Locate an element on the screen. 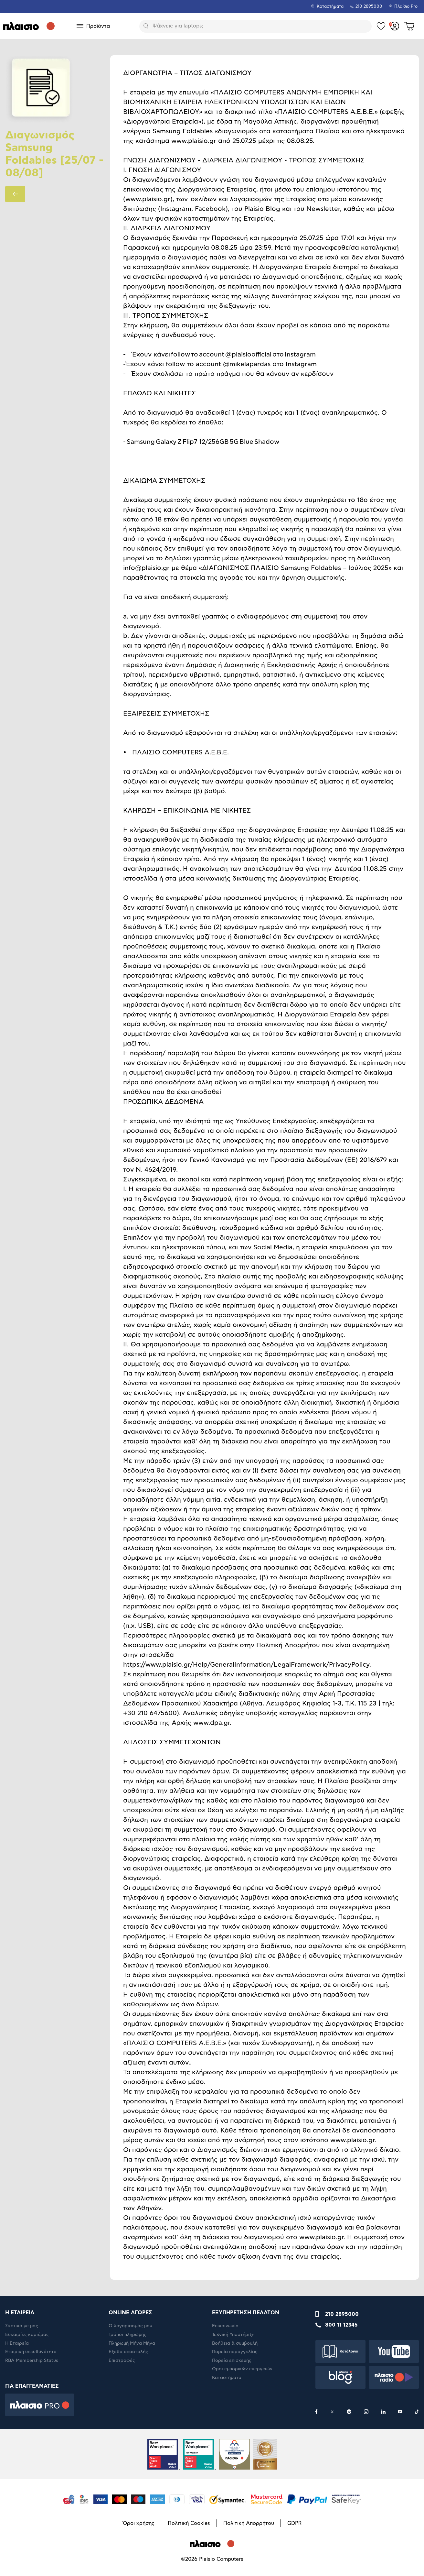 The width and height of the screenshot is (424, 2576). Εταιρική υπευθυνότητα is located at coordinates (31, 2352).